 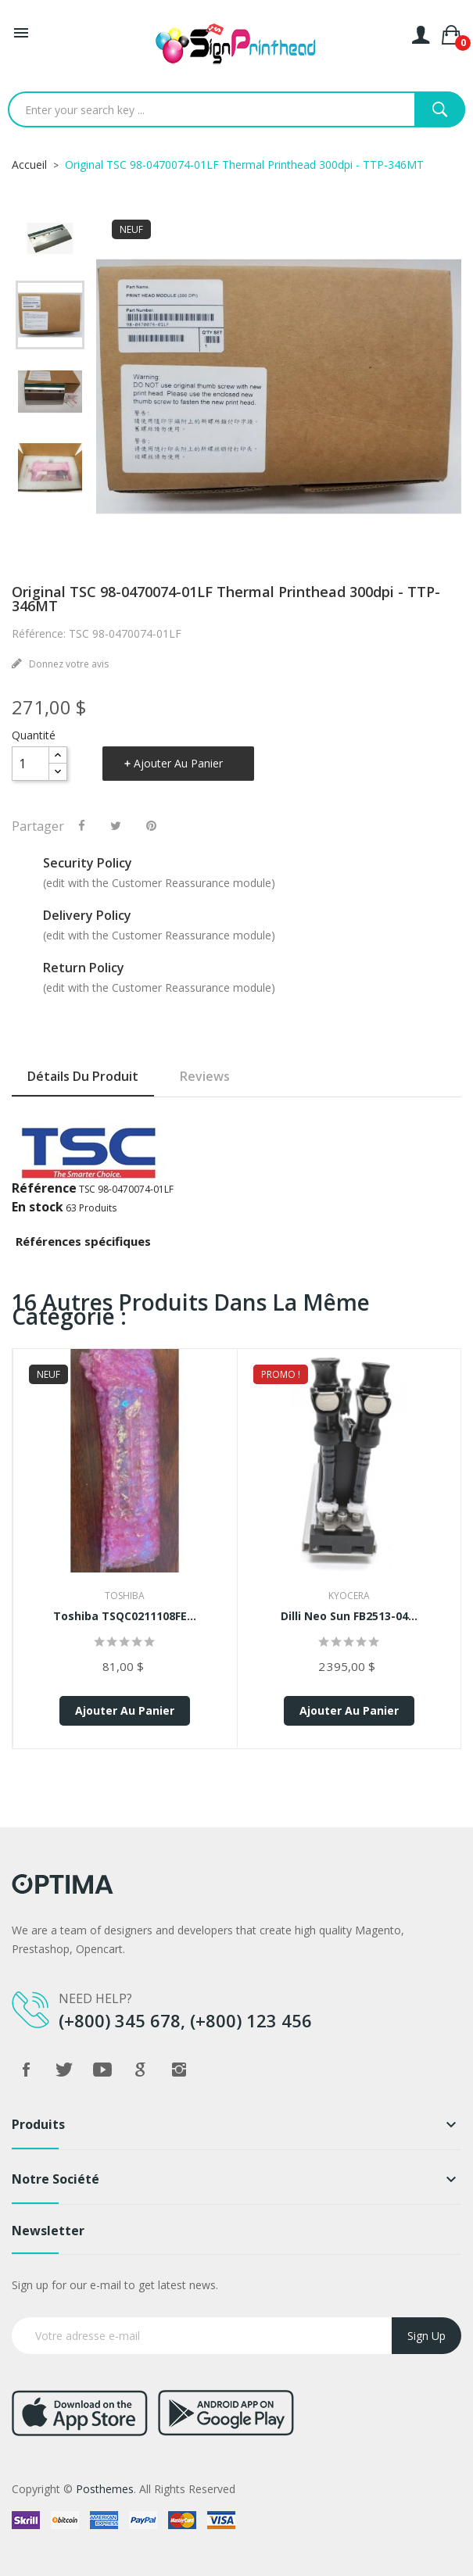 I want to click on Dilli Neo Sun FB2513-04..., so click(x=349, y=1615).